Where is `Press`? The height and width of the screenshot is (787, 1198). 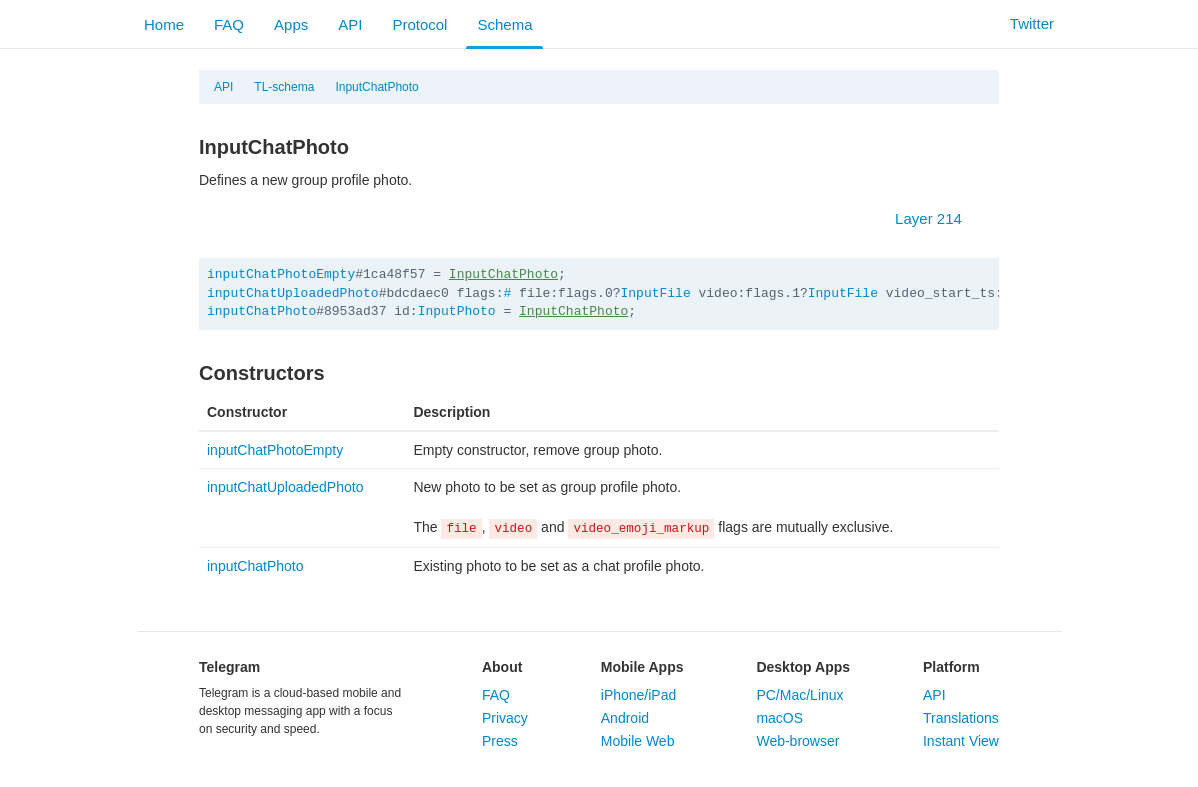 Press is located at coordinates (500, 741).